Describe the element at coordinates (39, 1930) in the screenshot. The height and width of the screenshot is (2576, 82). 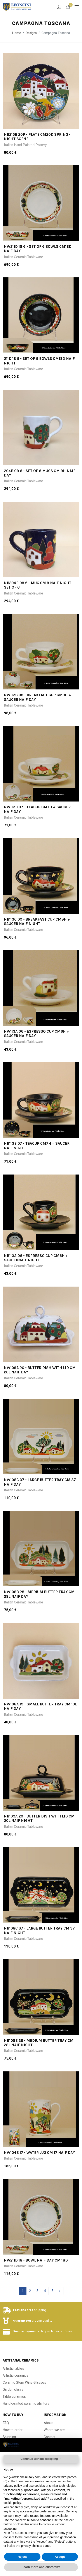
I see `NB108C 37 - Large butter tray cm 37 naif night` at that location.